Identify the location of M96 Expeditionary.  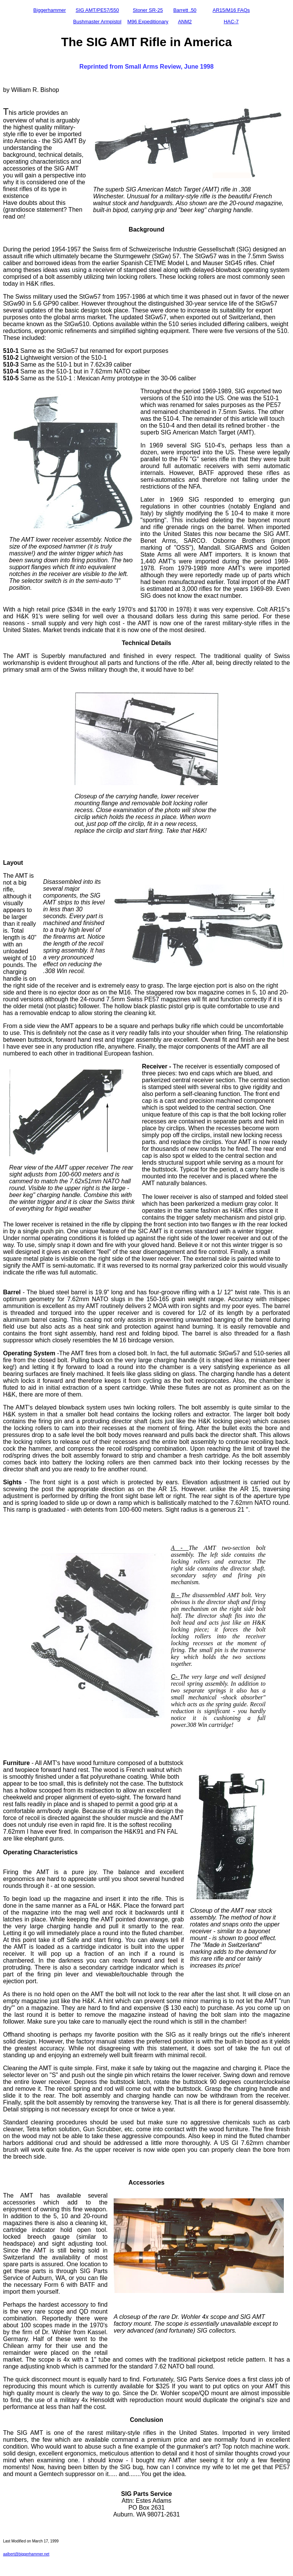
(148, 21).